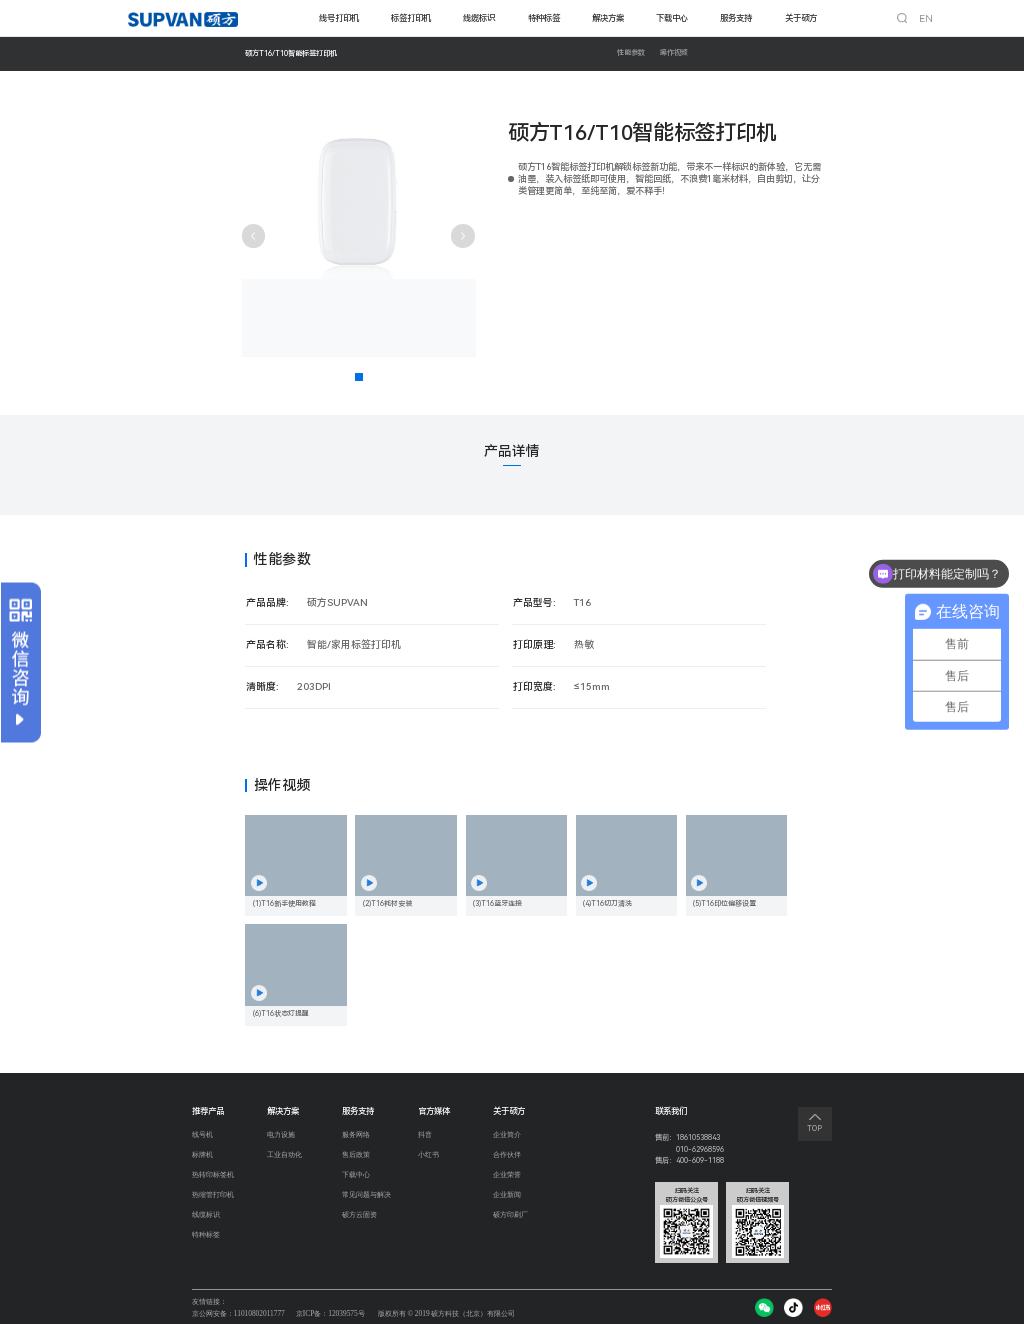 This screenshot has height=1324, width=1024. What do you see at coordinates (507, 1197) in the screenshot?
I see `企业新闻` at bounding box center [507, 1197].